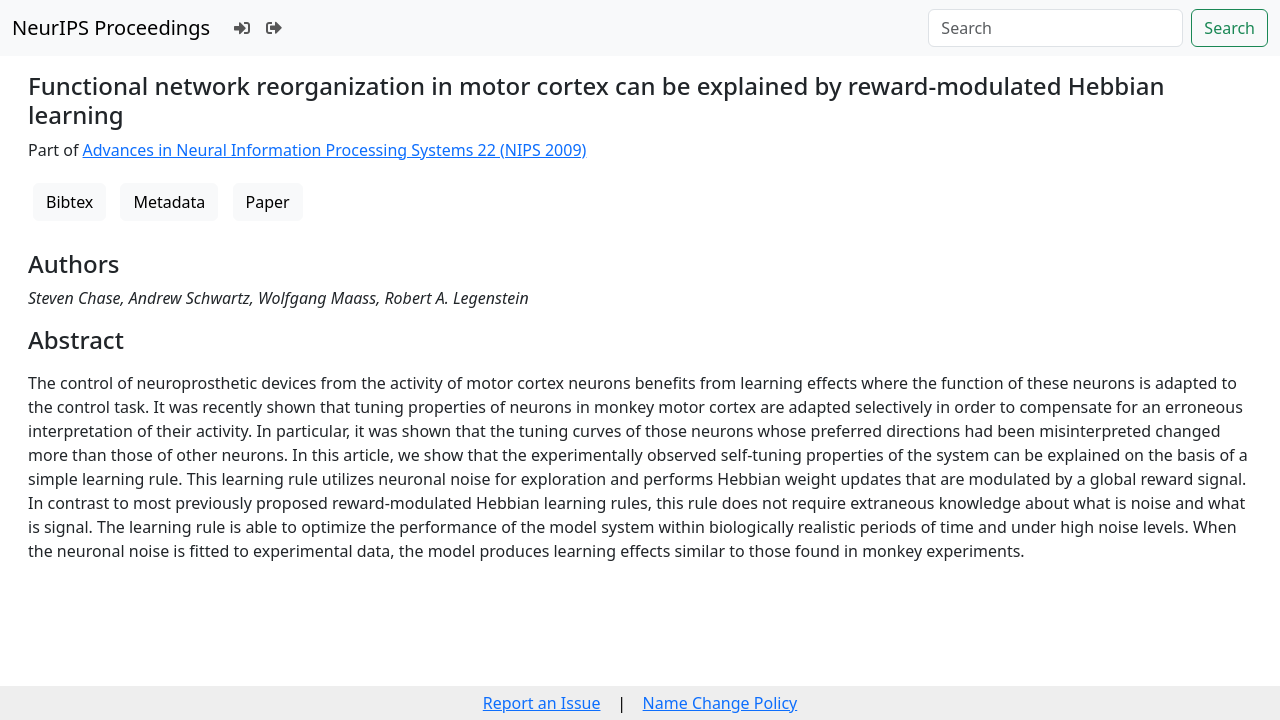 The height and width of the screenshot is (720, 1280). What do you see at coordinates (542, 703) in the screenshot?
I see `Report an Issue` at bounding box center [542, 703].